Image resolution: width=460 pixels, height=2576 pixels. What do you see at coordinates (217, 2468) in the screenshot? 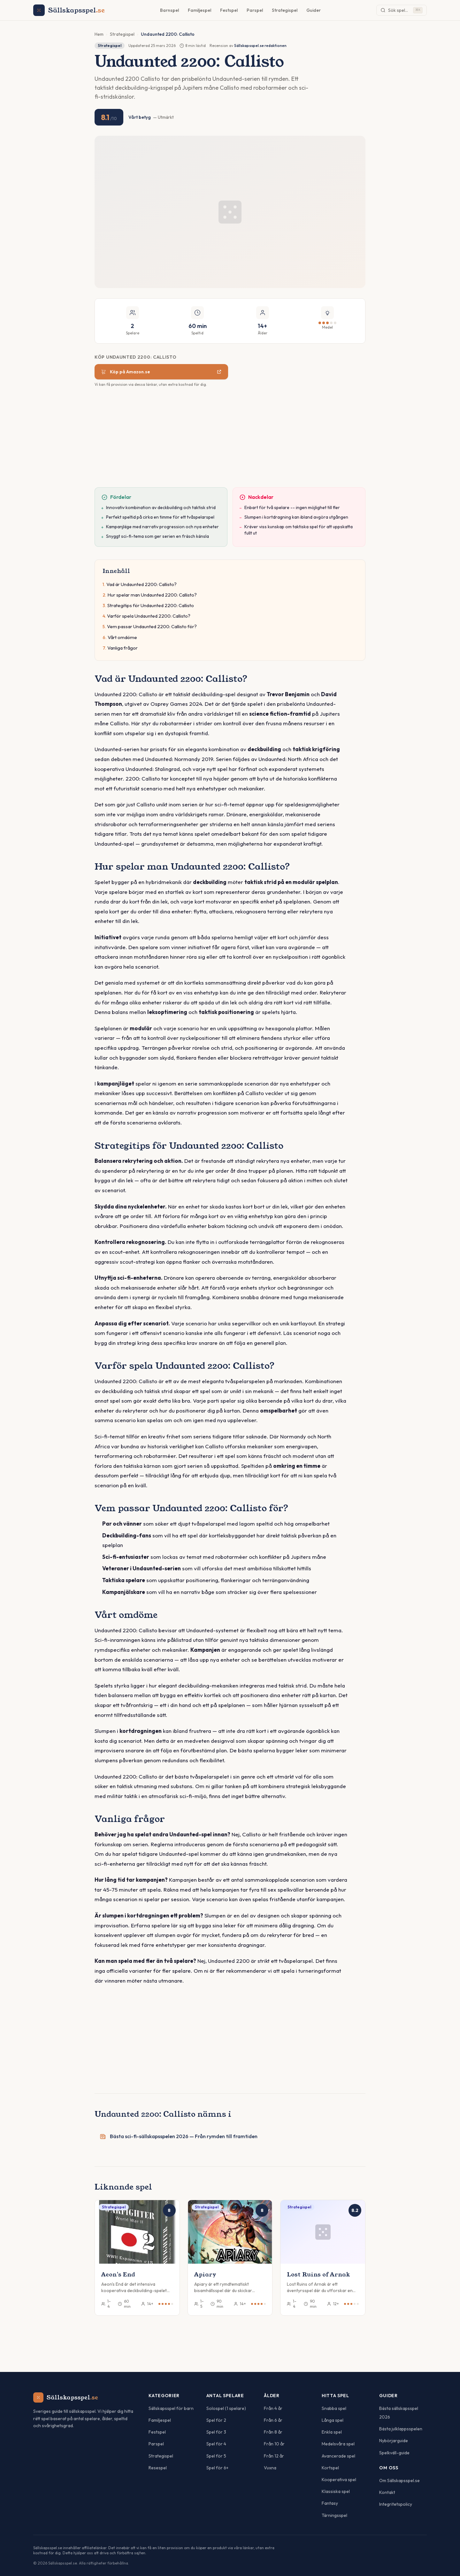
I see `Spel för 6+` at bounding box center [217, 2468].